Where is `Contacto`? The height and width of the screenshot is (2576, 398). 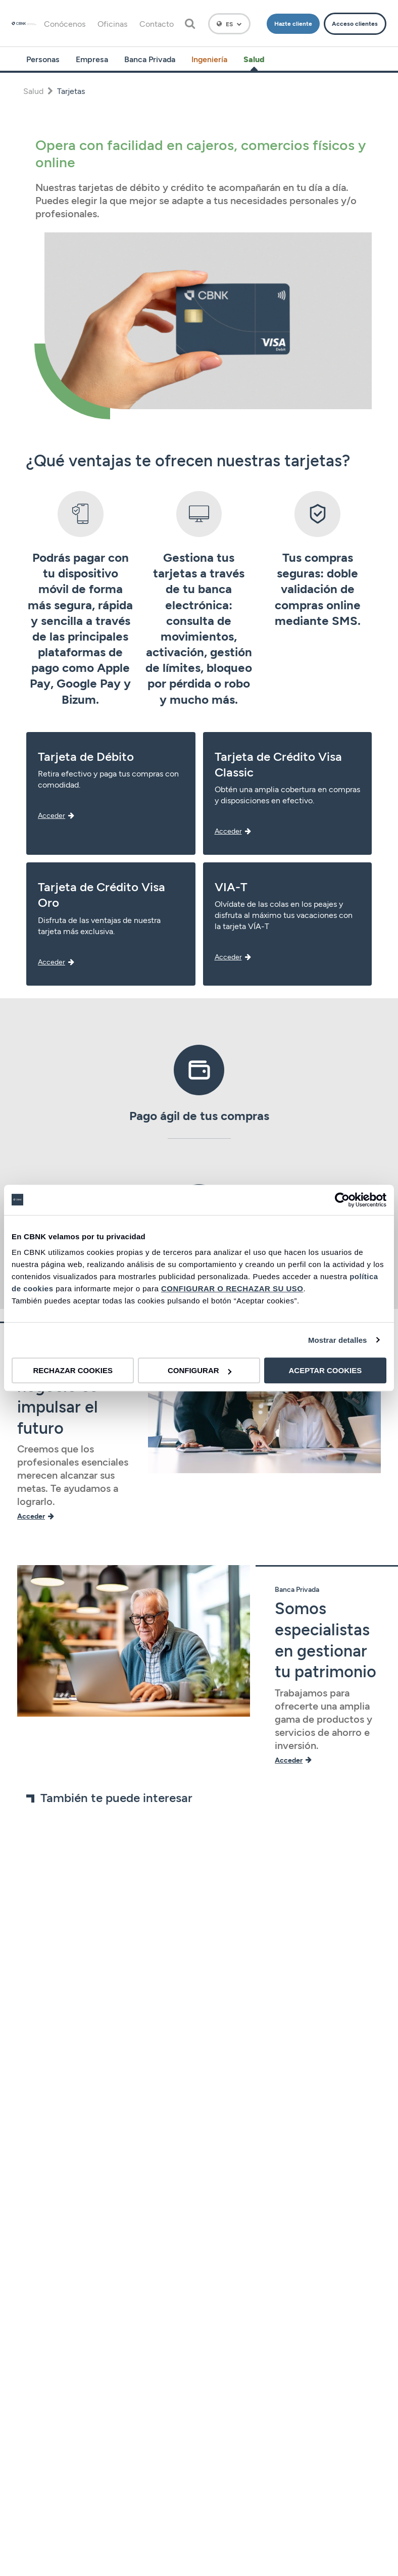
Contacto is located at coordinates (156, 23).